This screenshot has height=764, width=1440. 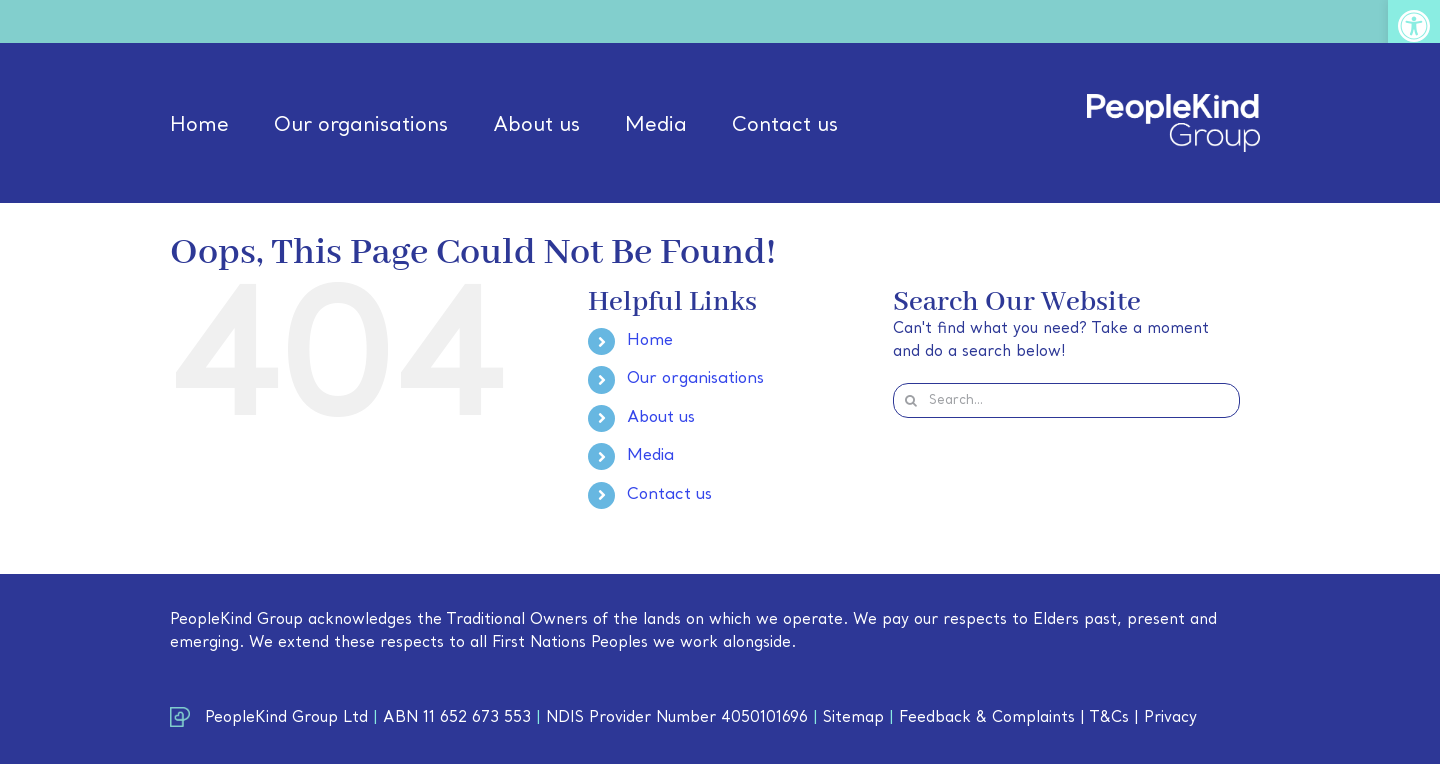 I want to click on Our organisations [link], so click(x=695, y=379).